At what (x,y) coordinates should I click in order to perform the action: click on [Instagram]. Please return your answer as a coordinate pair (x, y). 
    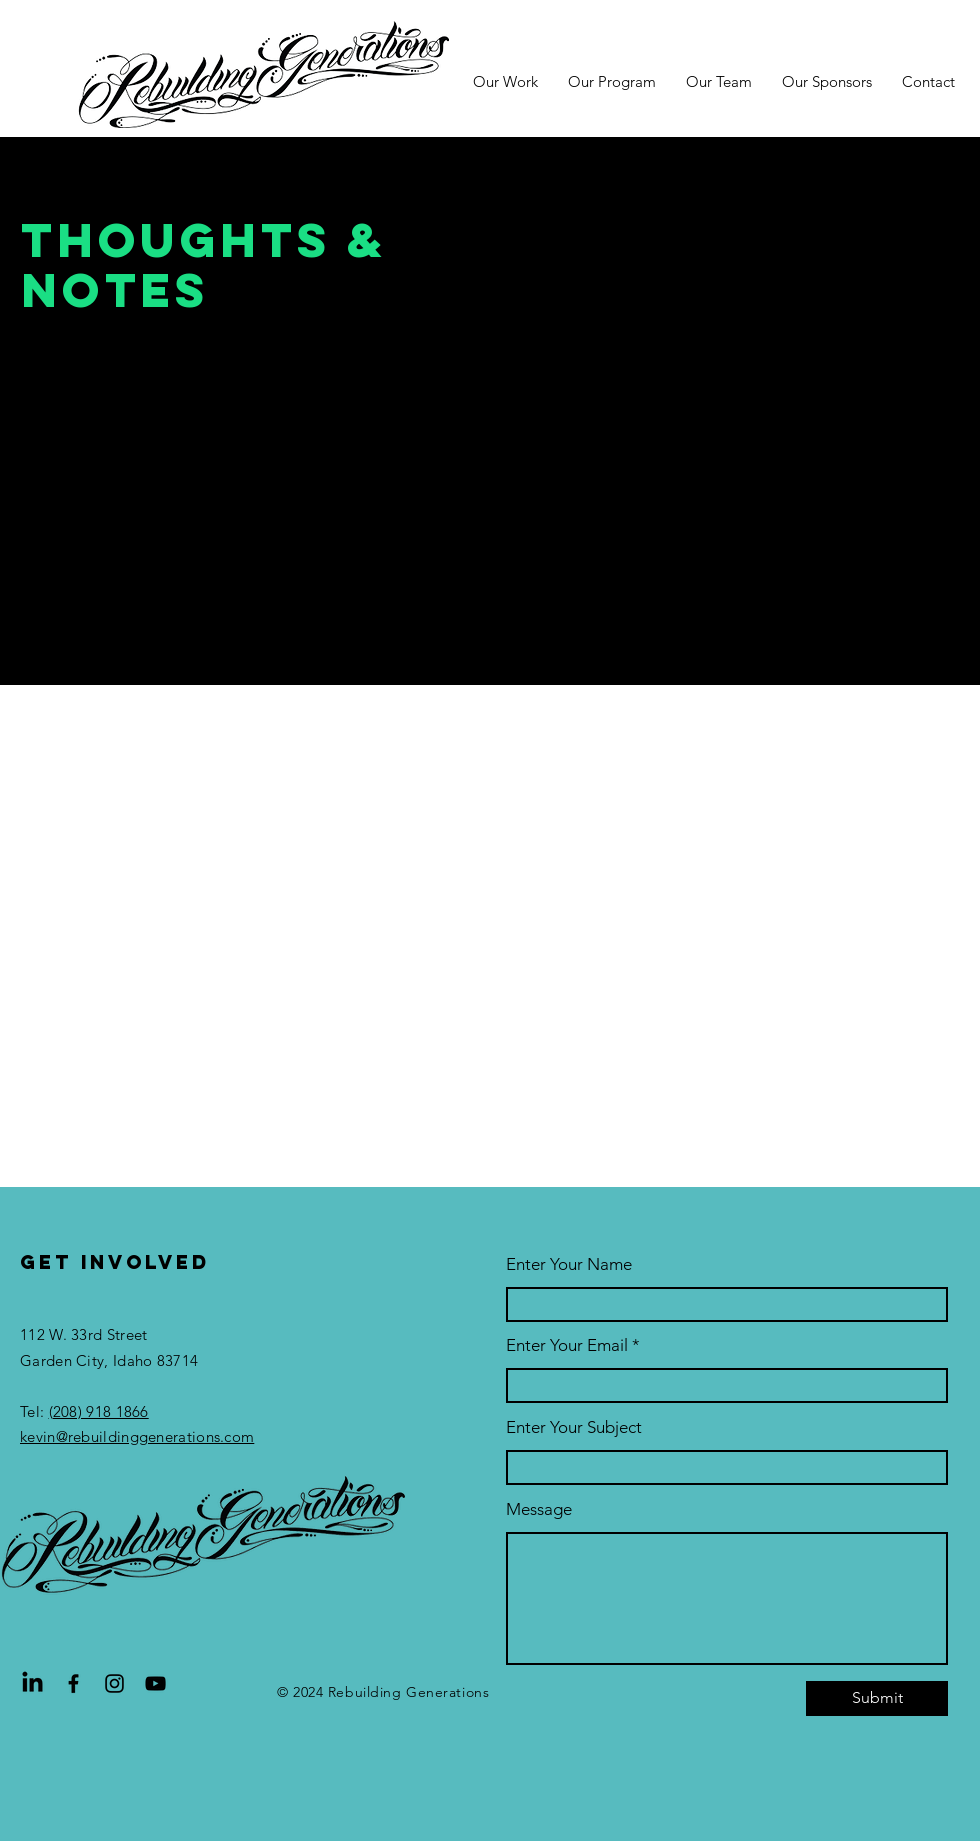
    Looking at the image, I should click on (114, 1683).